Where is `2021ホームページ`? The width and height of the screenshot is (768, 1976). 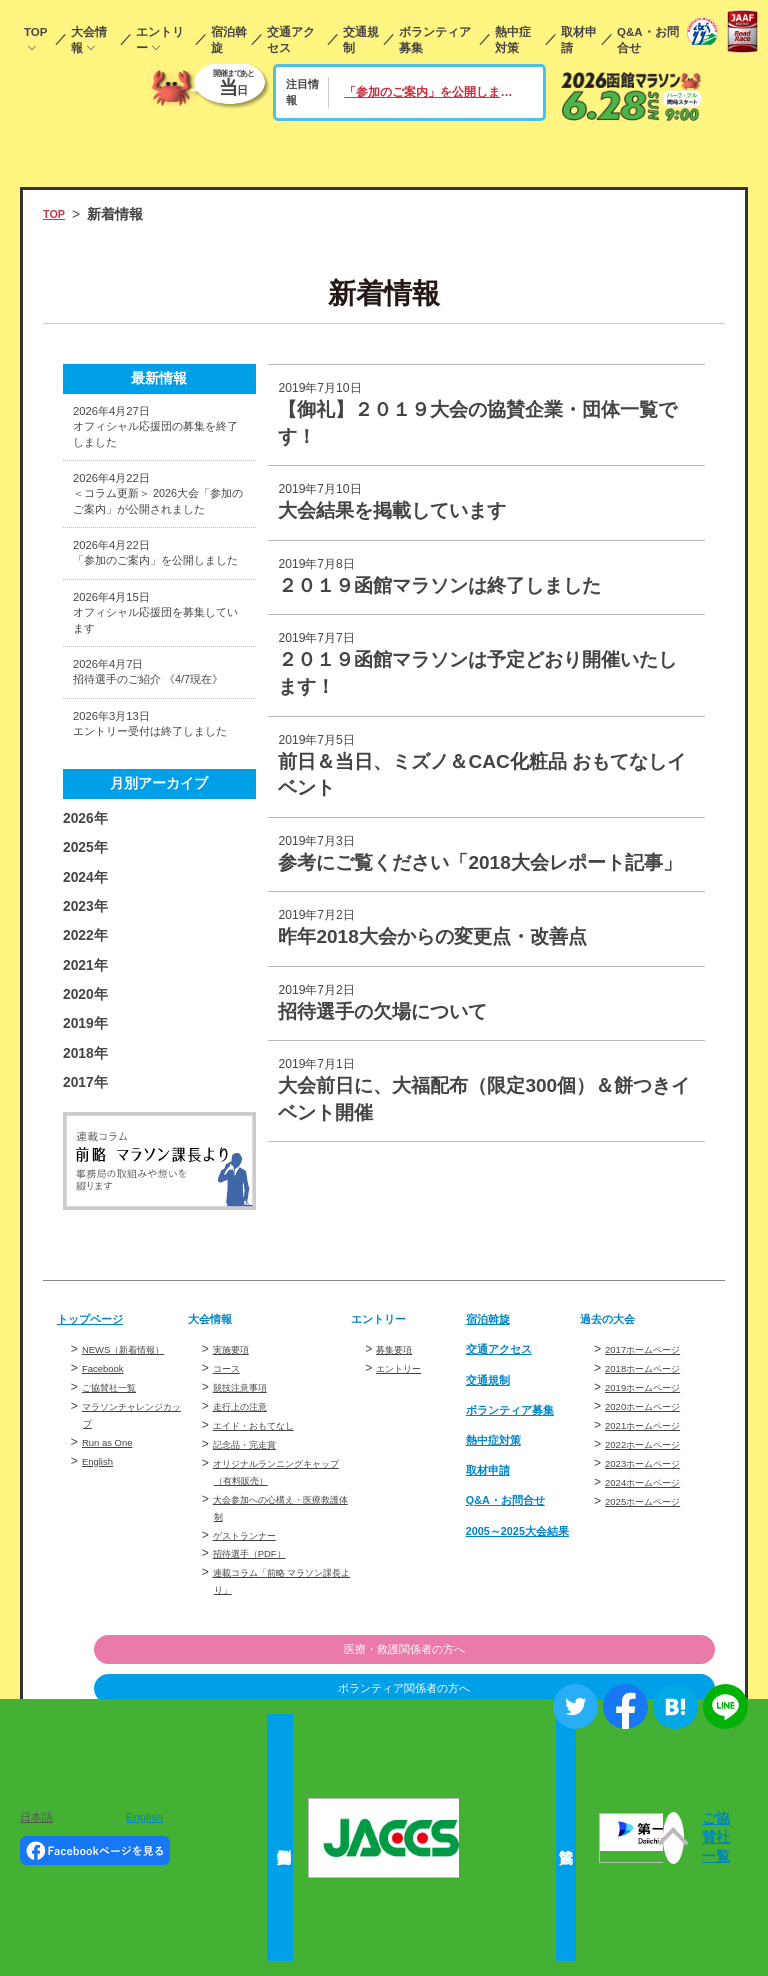
2021ホームページ is located at coordinates (654, 1562).